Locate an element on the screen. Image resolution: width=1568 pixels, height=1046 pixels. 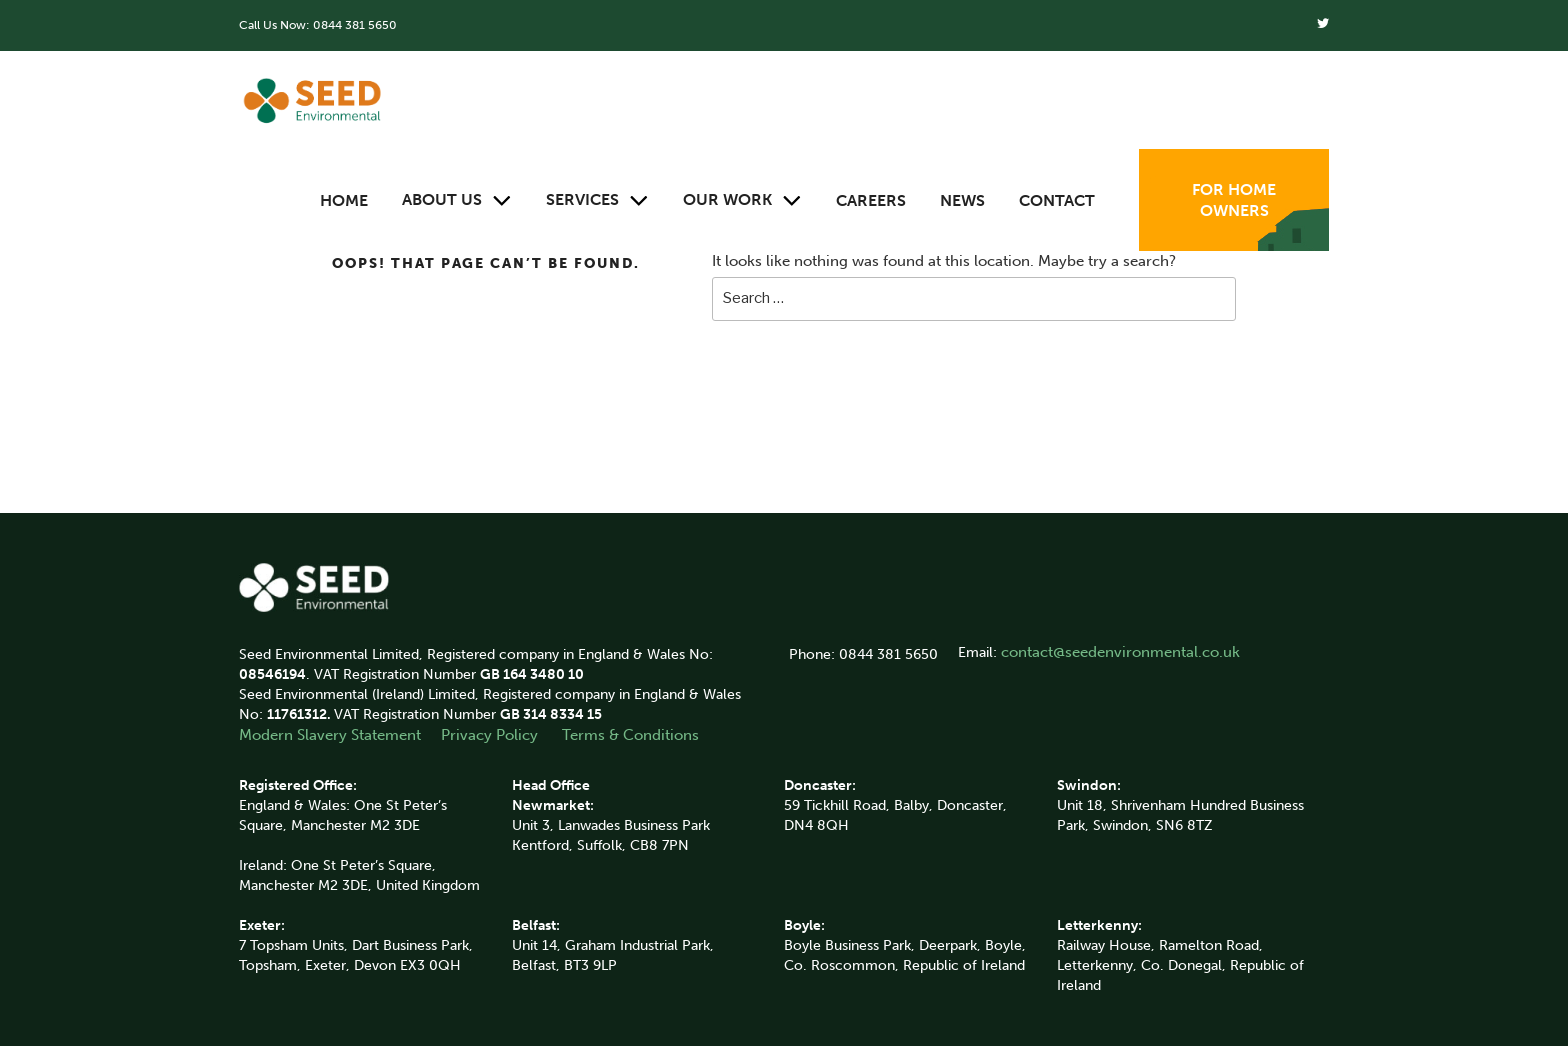
Home is located at coordinates (344, 200).